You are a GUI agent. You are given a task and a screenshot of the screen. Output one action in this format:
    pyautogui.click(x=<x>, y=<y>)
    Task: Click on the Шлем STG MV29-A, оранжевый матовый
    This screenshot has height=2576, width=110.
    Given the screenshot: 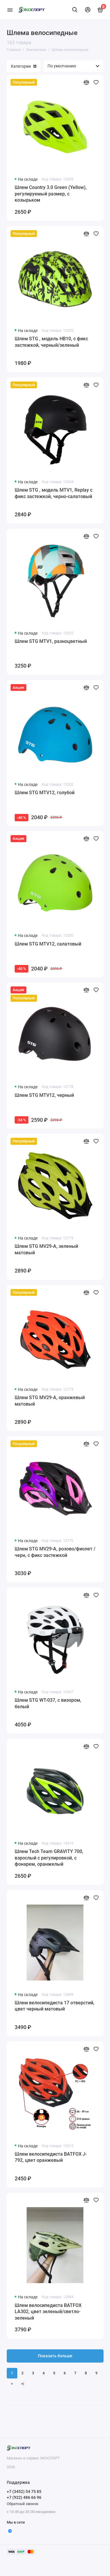 What is the action you would take?
    pyautogui.click(x=50, y=1401)
    